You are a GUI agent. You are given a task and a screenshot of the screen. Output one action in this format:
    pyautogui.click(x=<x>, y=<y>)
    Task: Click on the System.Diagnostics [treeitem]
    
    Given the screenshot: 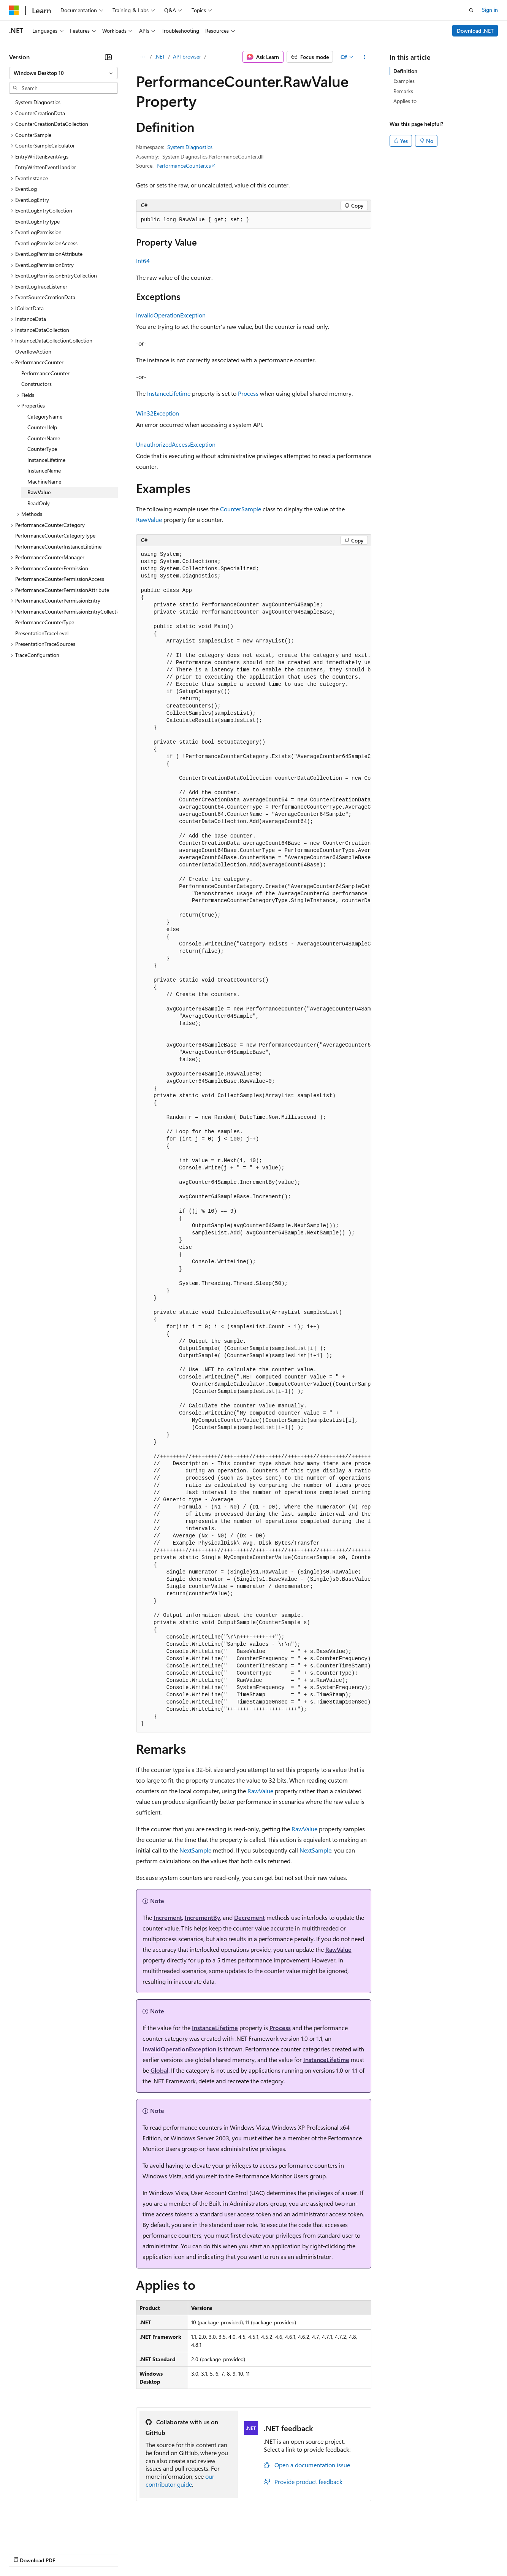 What is the action you would take?
    pyautogui.click(x=37, y=102)
    